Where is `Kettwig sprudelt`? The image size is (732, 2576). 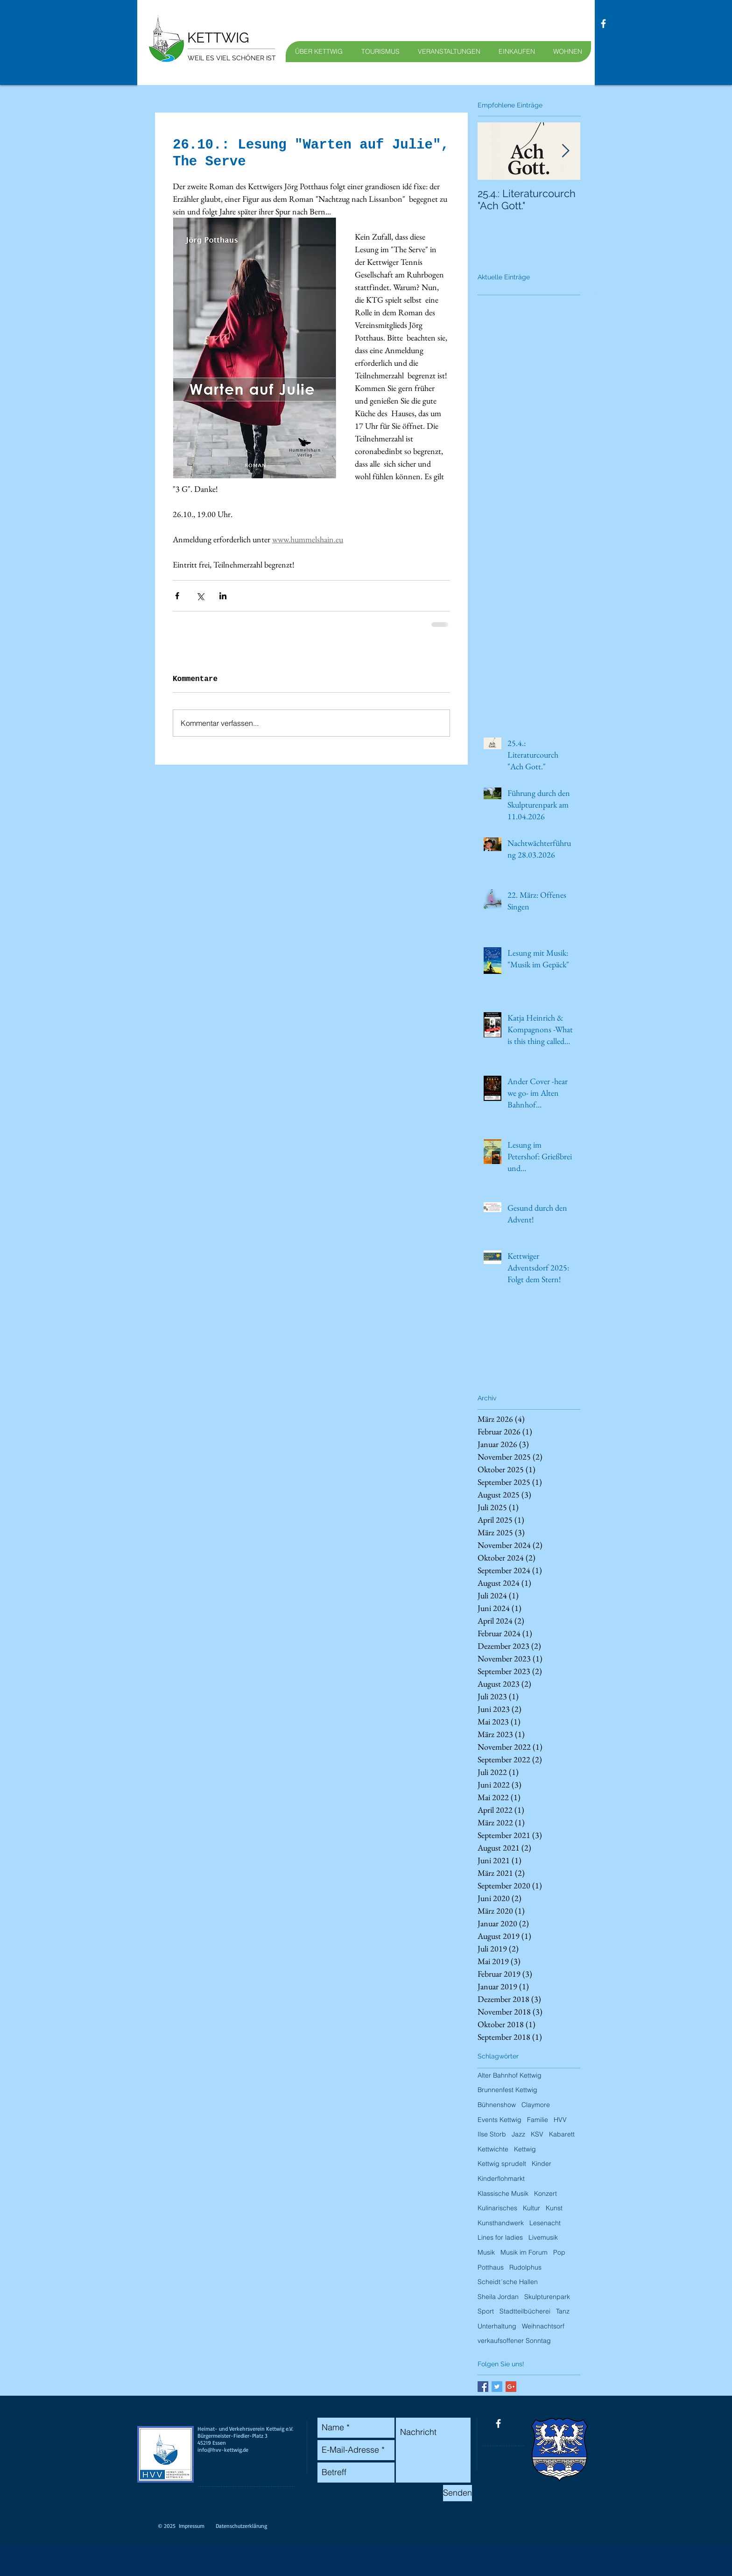 Kettwig sprudelt is located at coordinates (502, 2163).